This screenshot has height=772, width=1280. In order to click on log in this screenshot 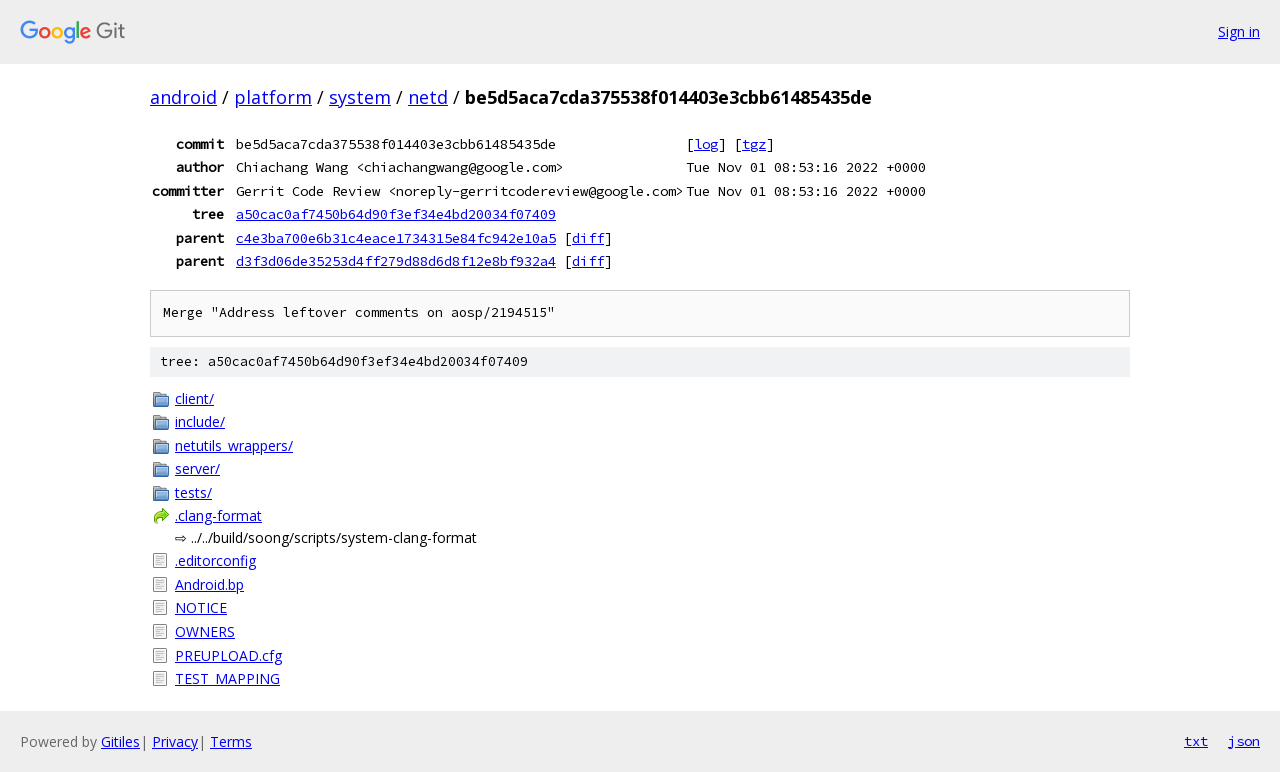, I will do `click(706, 144)`.